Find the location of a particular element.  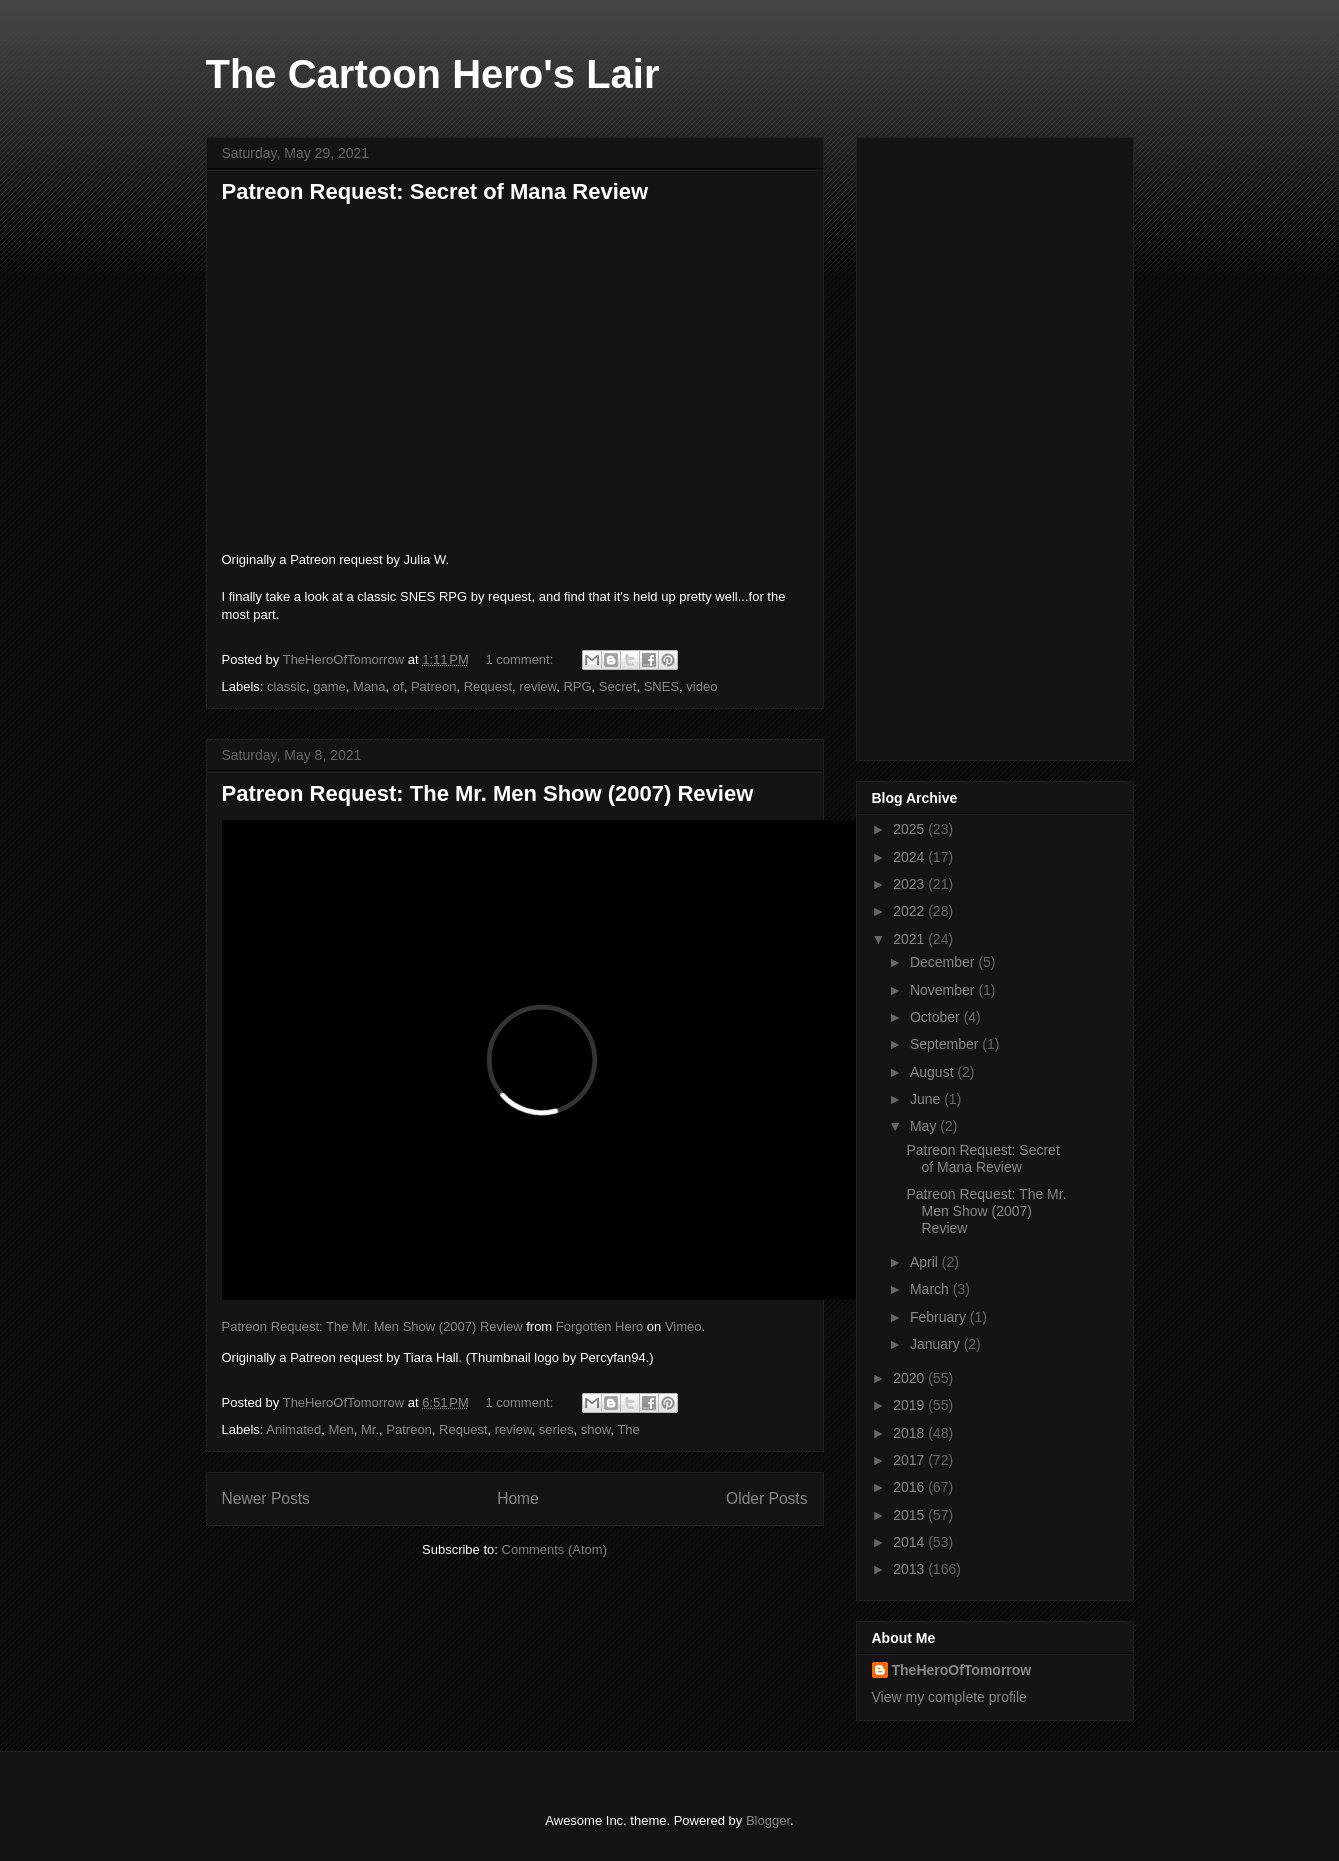

October is located at coordinates (937, 1017).